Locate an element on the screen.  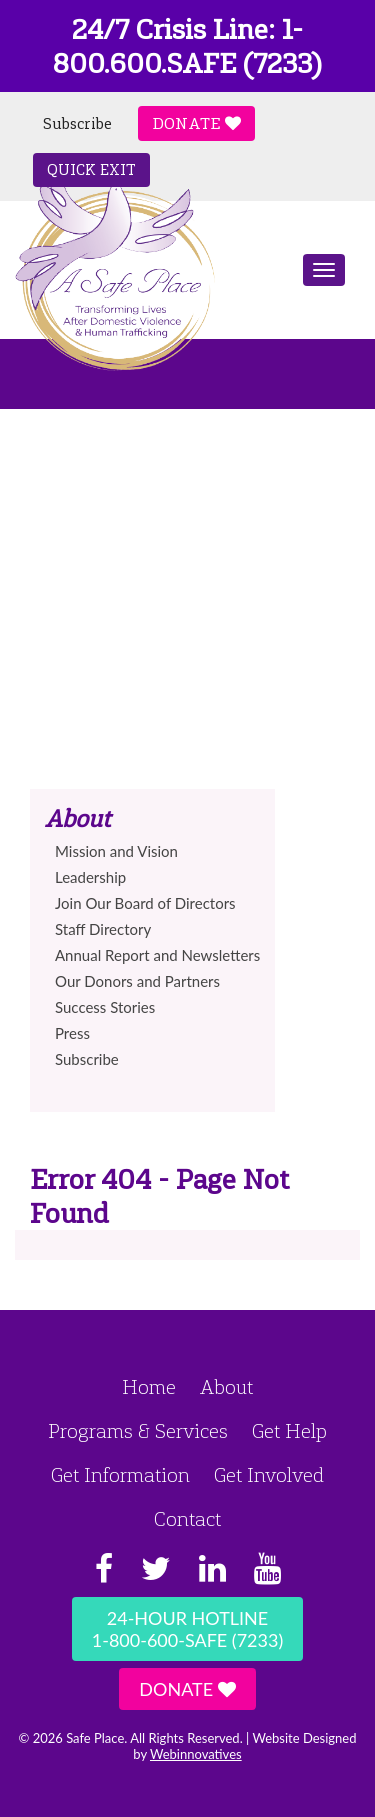
Contact is located at coordinates (187, 1519).